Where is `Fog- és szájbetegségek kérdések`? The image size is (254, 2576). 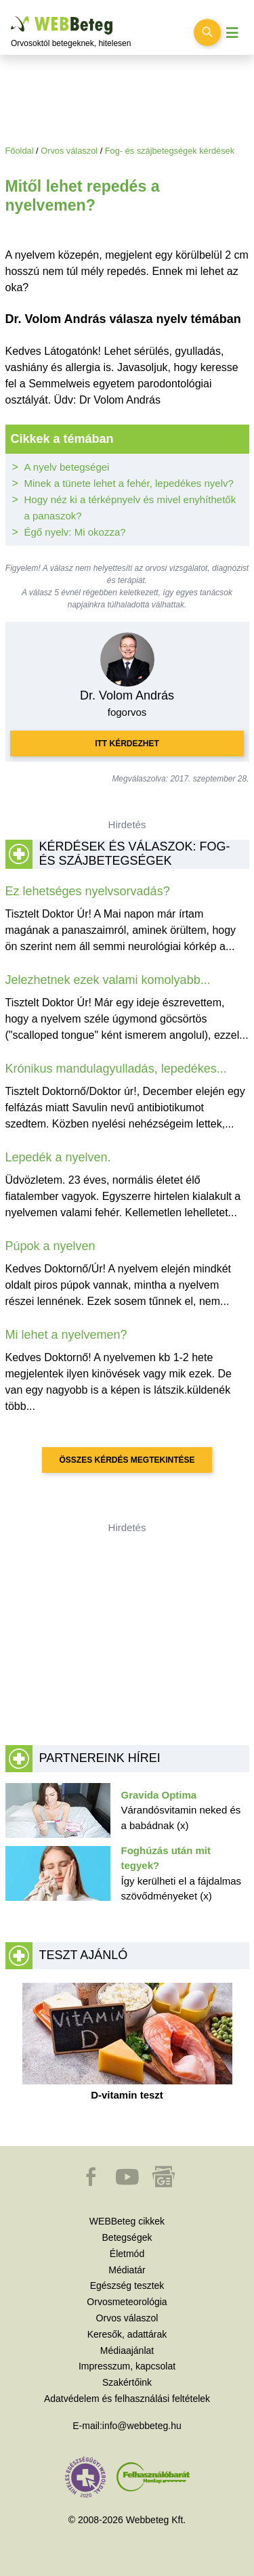 Fog- és szájbetegségek kérdések is located at coordinates (169, 151).